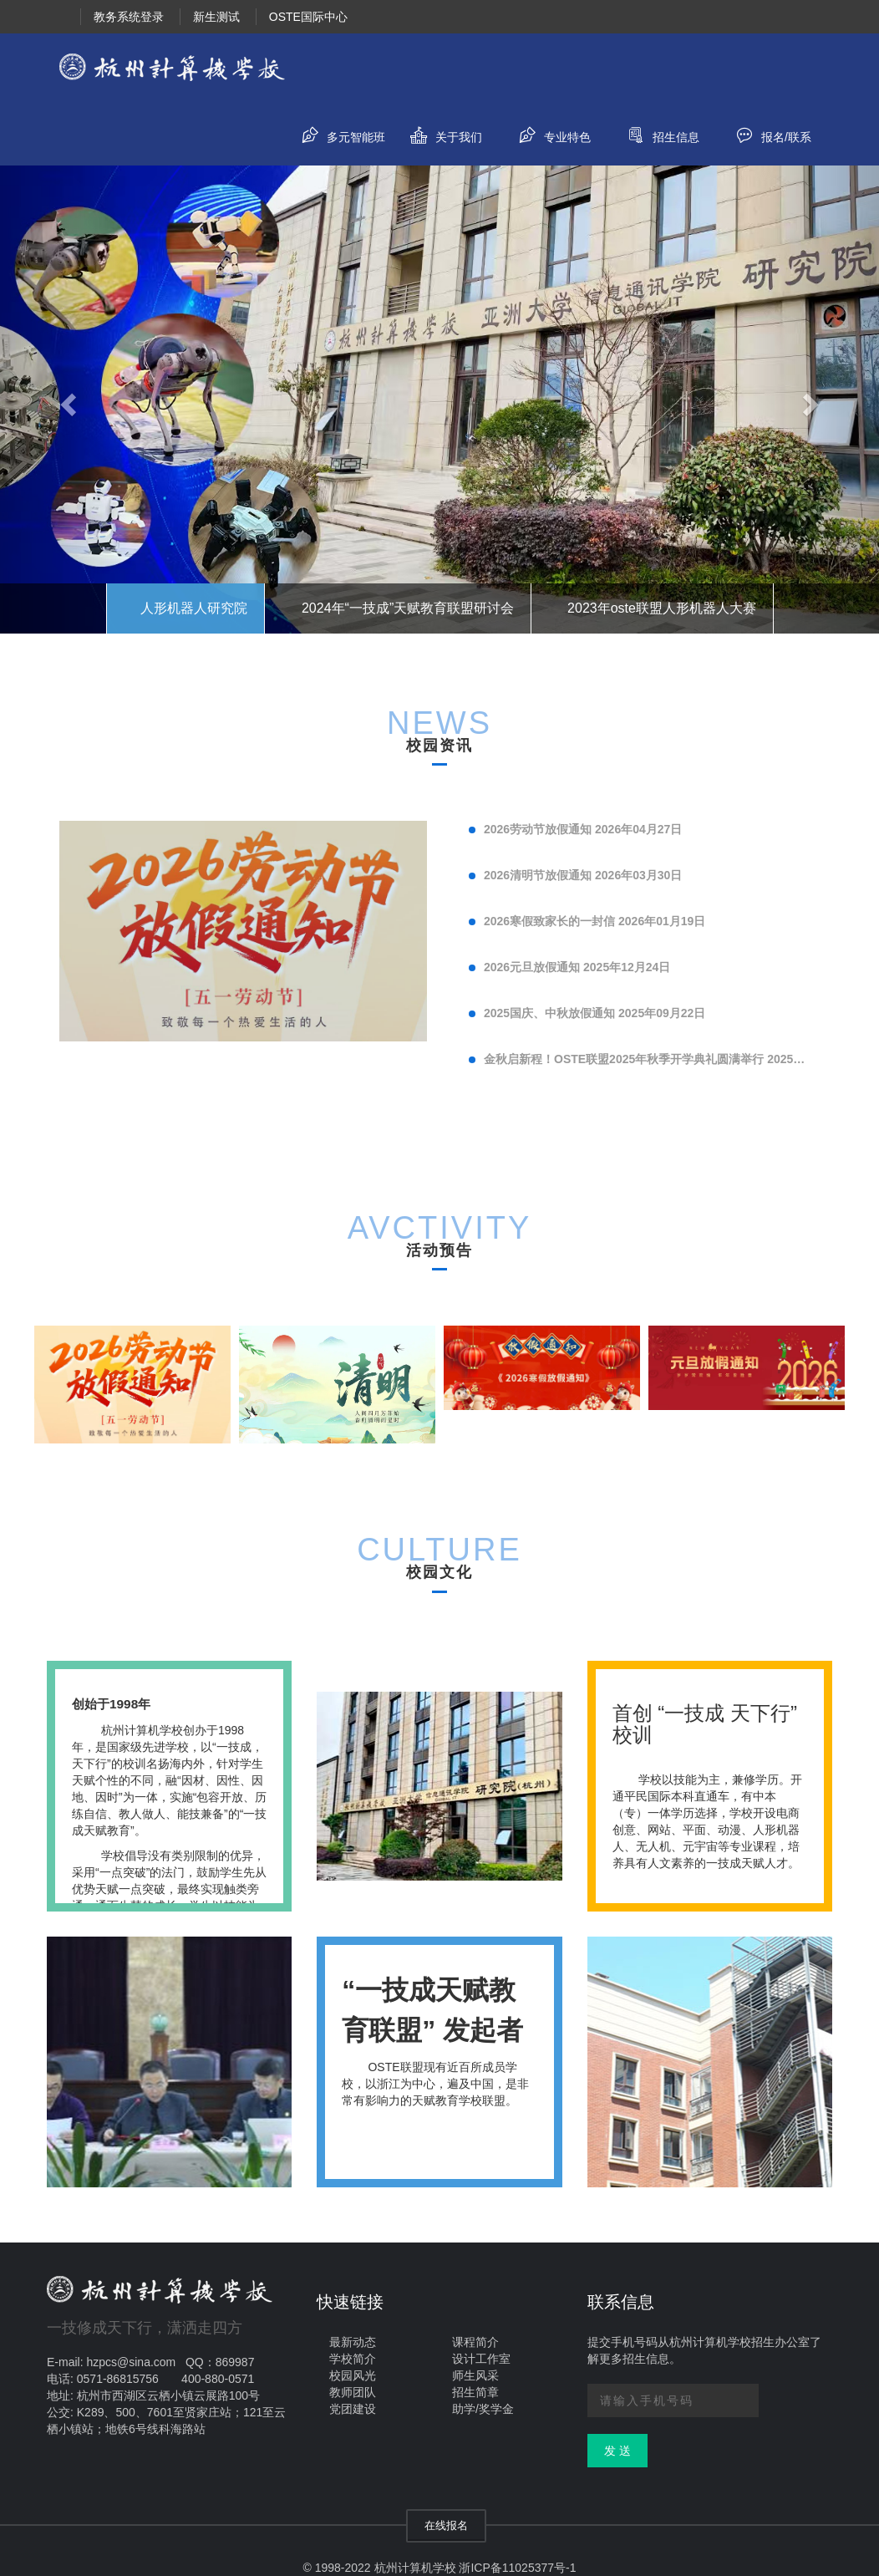 The width and height of the screenshot is (879, 2576). Describe the element at coordinates (352, 2392) in the screenshot. I see `教师团队` at that location.